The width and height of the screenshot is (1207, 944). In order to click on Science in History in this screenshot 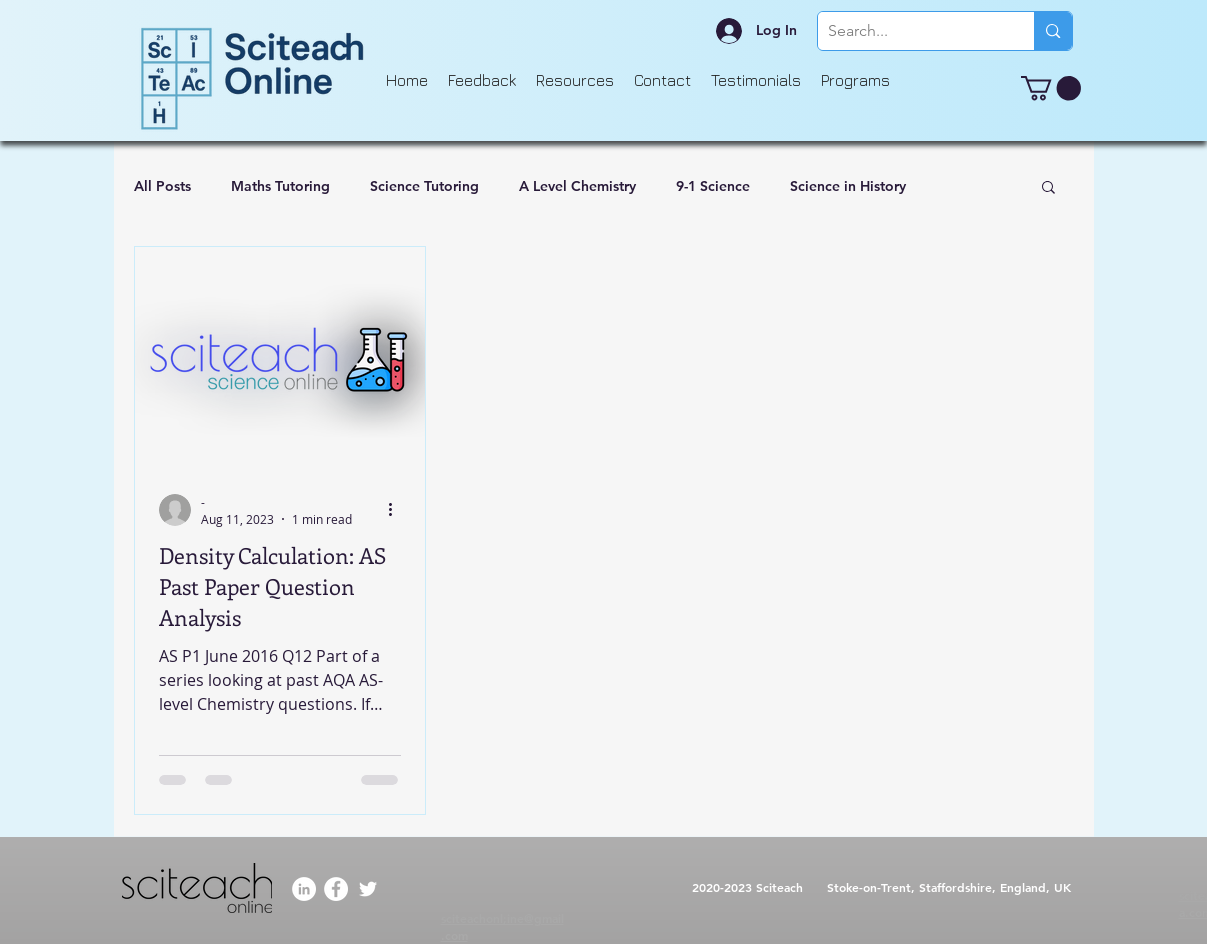, I will do `click(848, 186)`.